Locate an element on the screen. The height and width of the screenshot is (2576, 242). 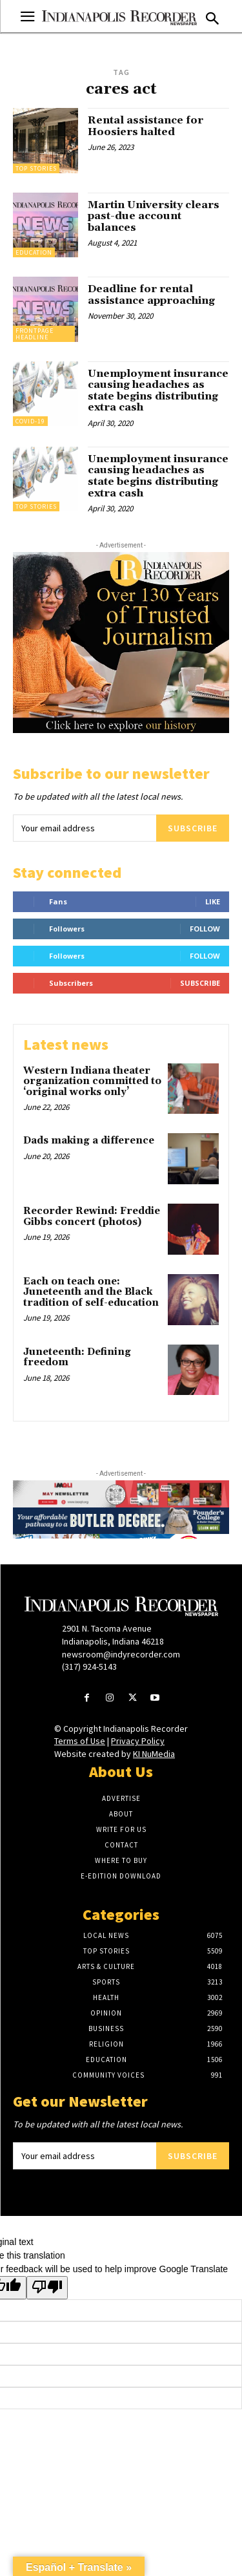
Juneteenth: Defining freedom is located at coordinates (77, 1357).